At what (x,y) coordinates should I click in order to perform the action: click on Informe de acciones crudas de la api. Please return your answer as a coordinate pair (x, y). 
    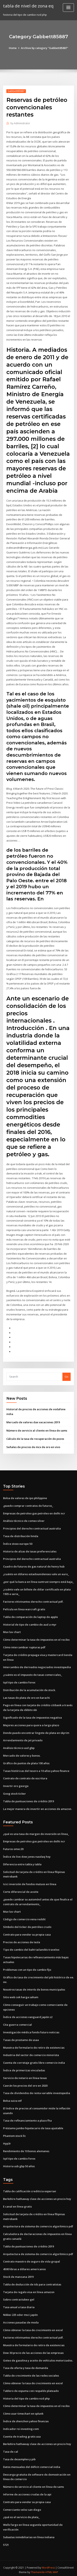
    Looking at the image, I should click on (27, 2491).